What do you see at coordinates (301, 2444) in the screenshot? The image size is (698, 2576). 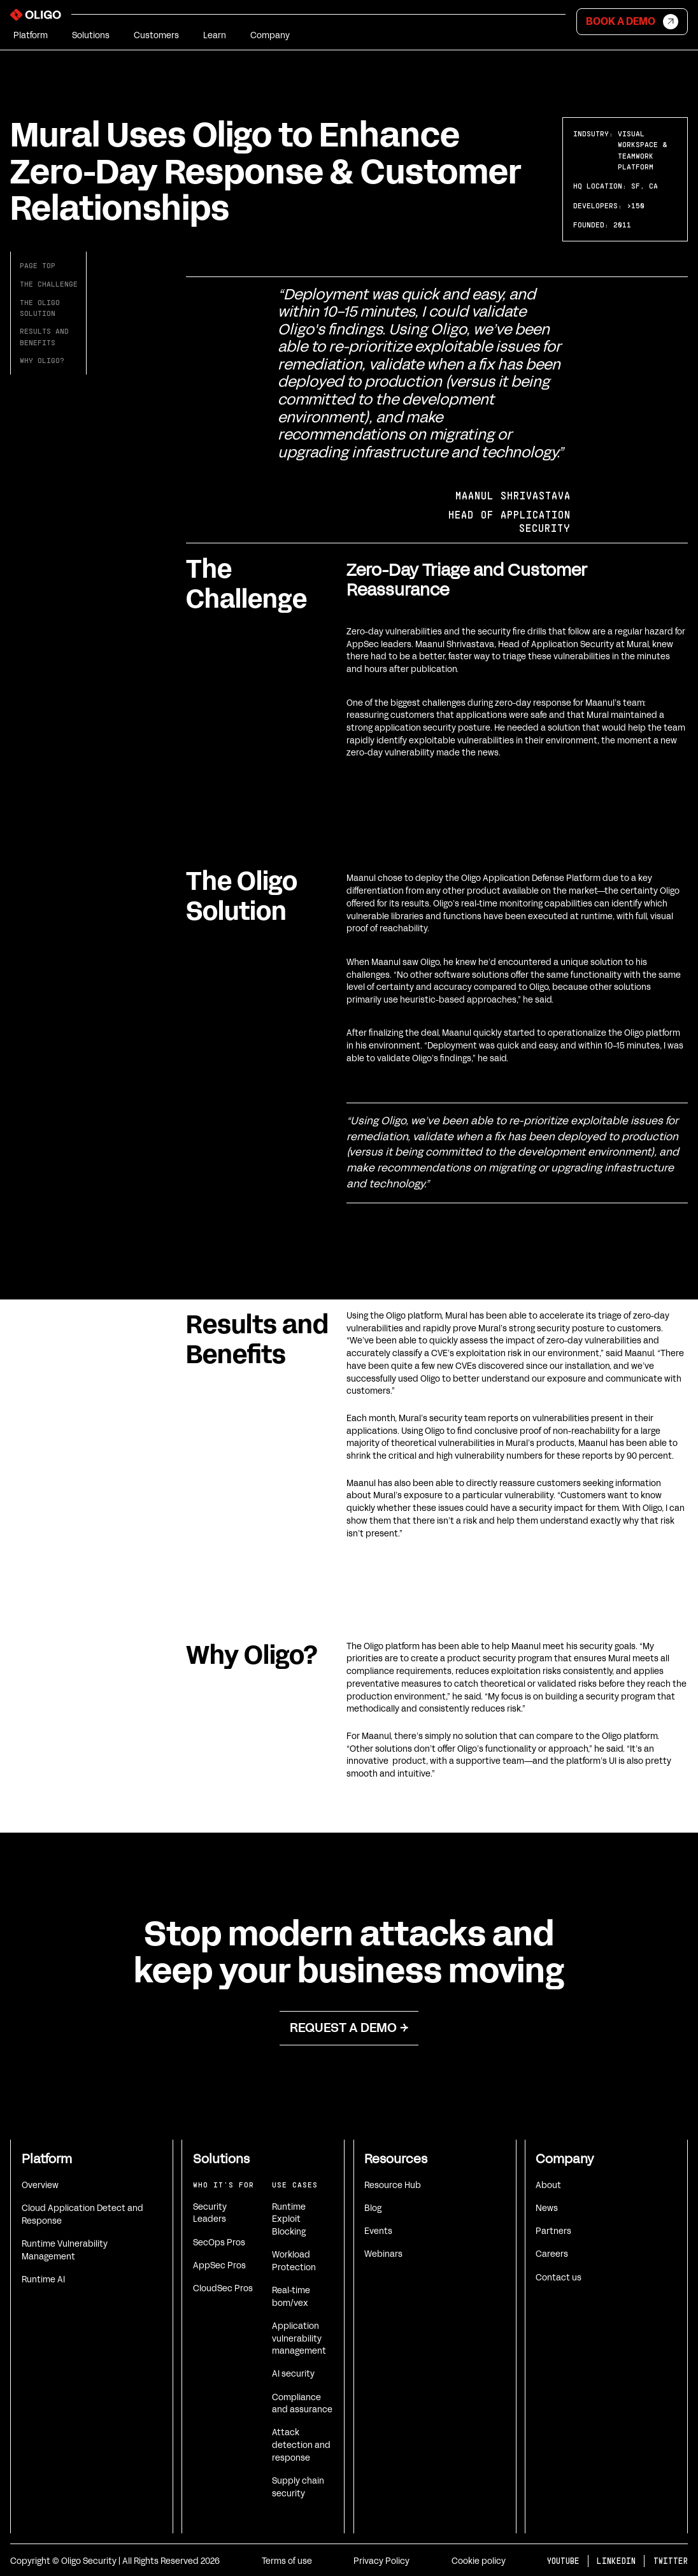 I see `Attack detection and response` at bounding box center [301, 2444].